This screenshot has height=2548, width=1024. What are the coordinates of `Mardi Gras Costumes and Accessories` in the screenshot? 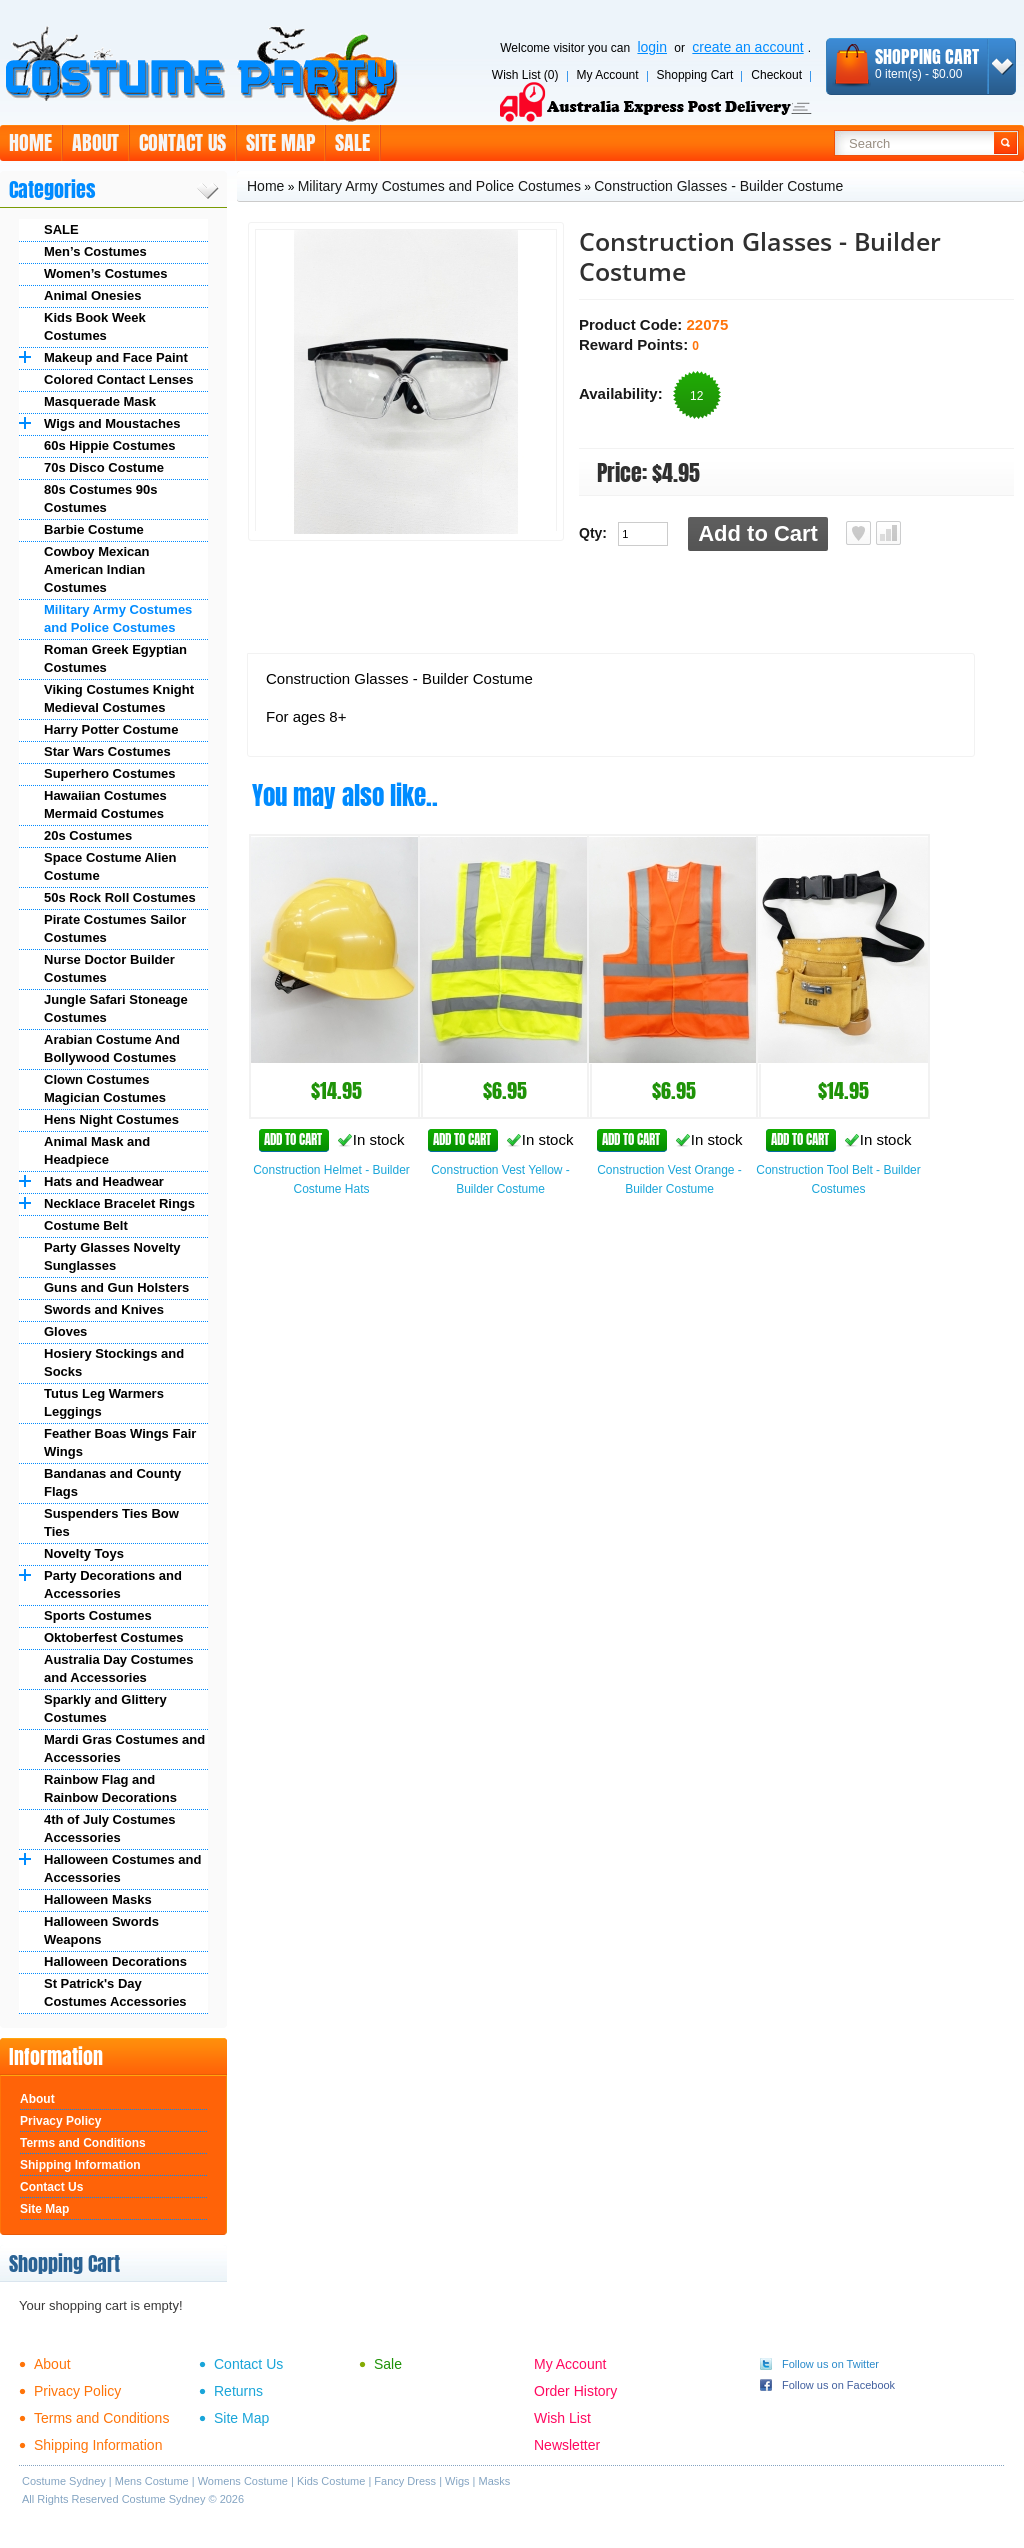 It's located at (124, 1748).